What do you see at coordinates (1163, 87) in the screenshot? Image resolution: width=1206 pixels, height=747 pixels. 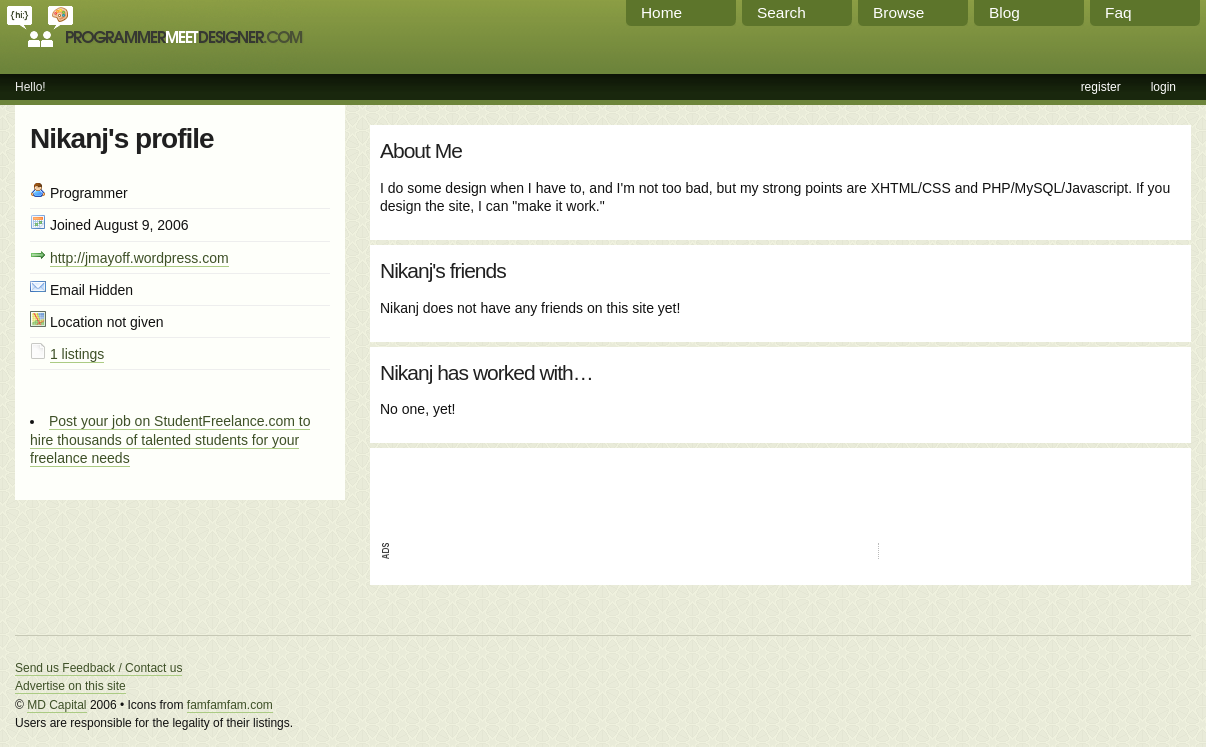 I see `login` at bounding box center [1163, 87].